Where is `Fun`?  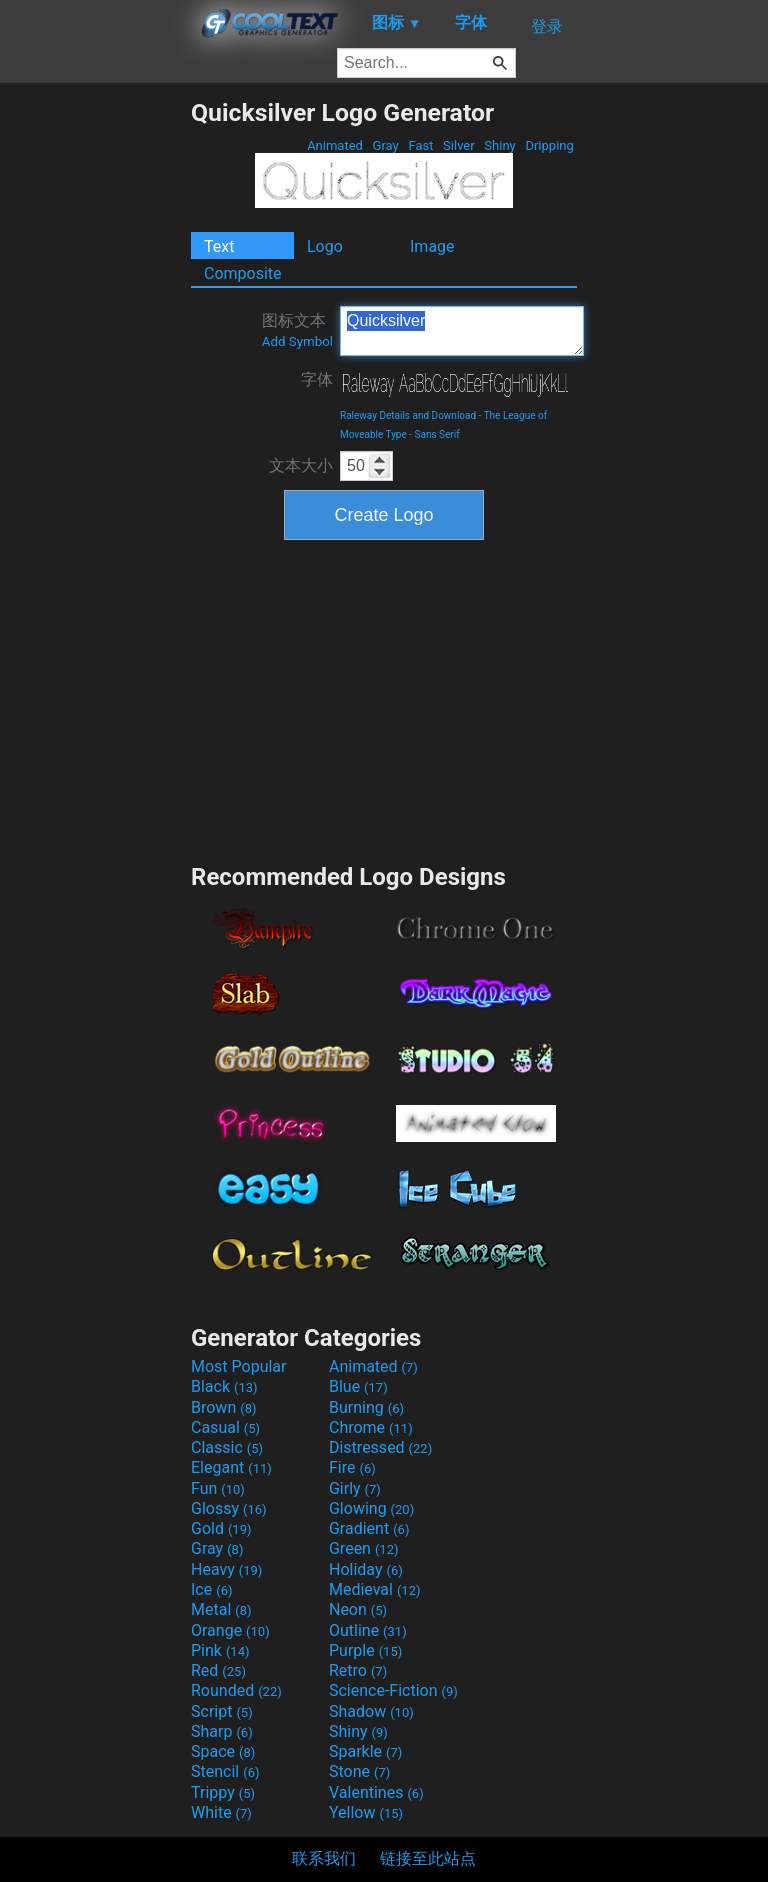 Fun is located at coordinates (218, 1488).